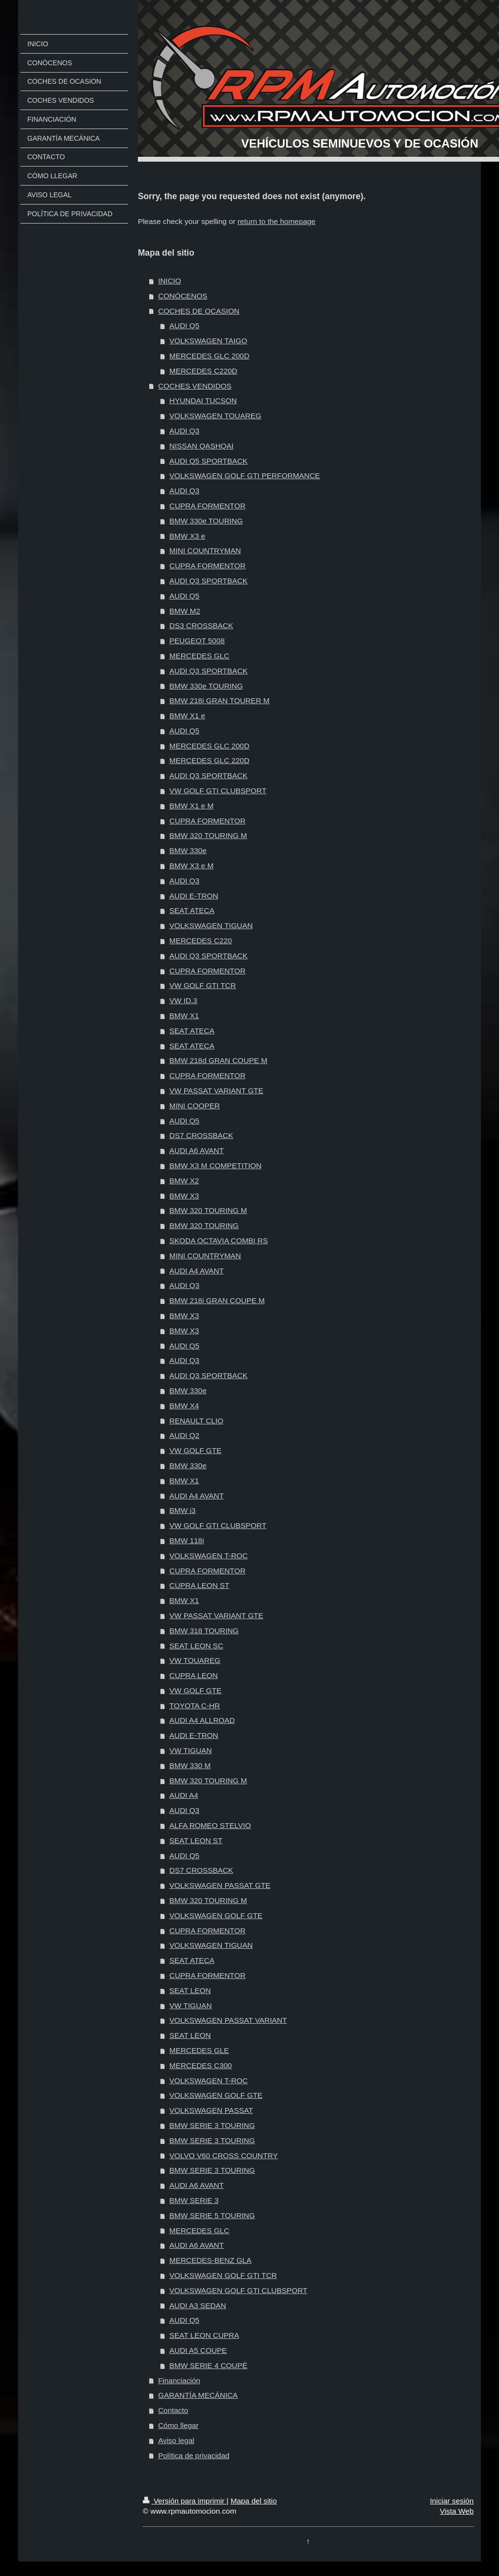 This screenshot has width=499, height=2576. What do you see at coordinates (223, 2275) in the screenshot?
I see `VOLKSWAGEN GOLF GTI TCR` at bounding box center [223, 2275].